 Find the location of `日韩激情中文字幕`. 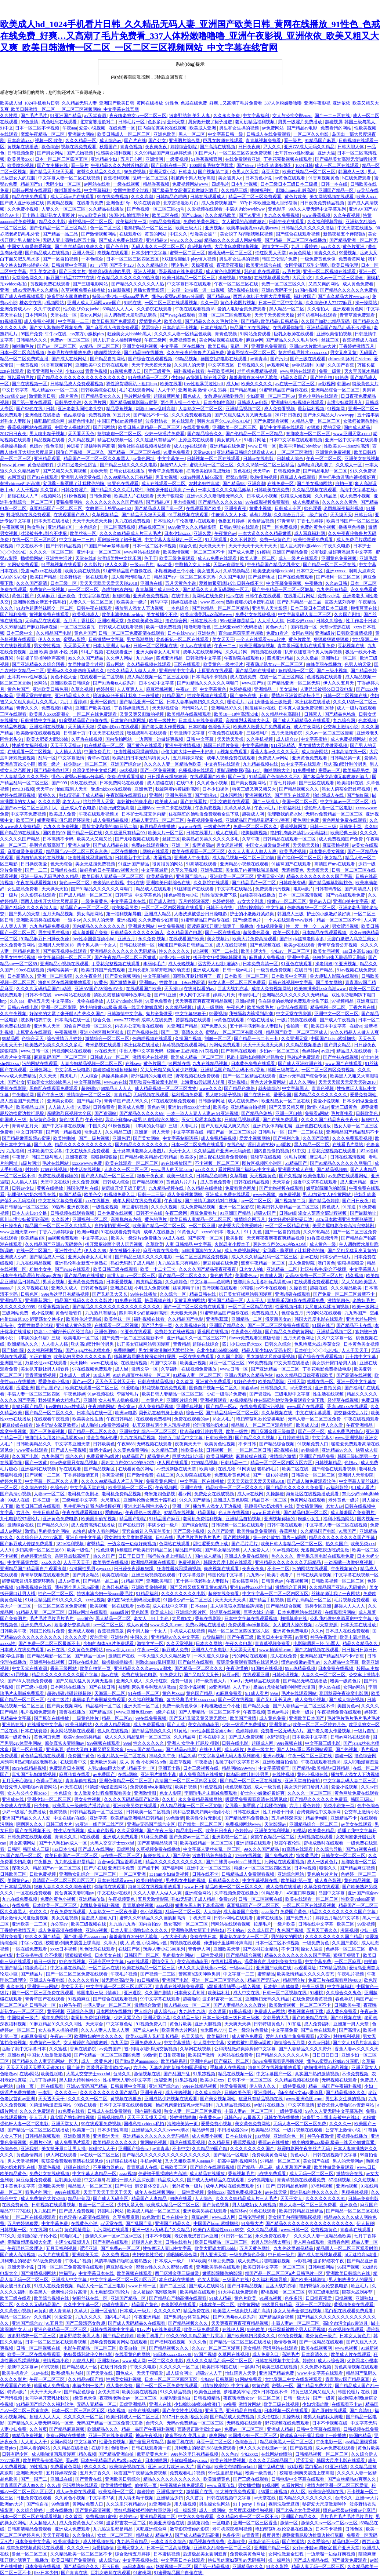

日韩激情中文字幕 is located at coordinates (106, 639).